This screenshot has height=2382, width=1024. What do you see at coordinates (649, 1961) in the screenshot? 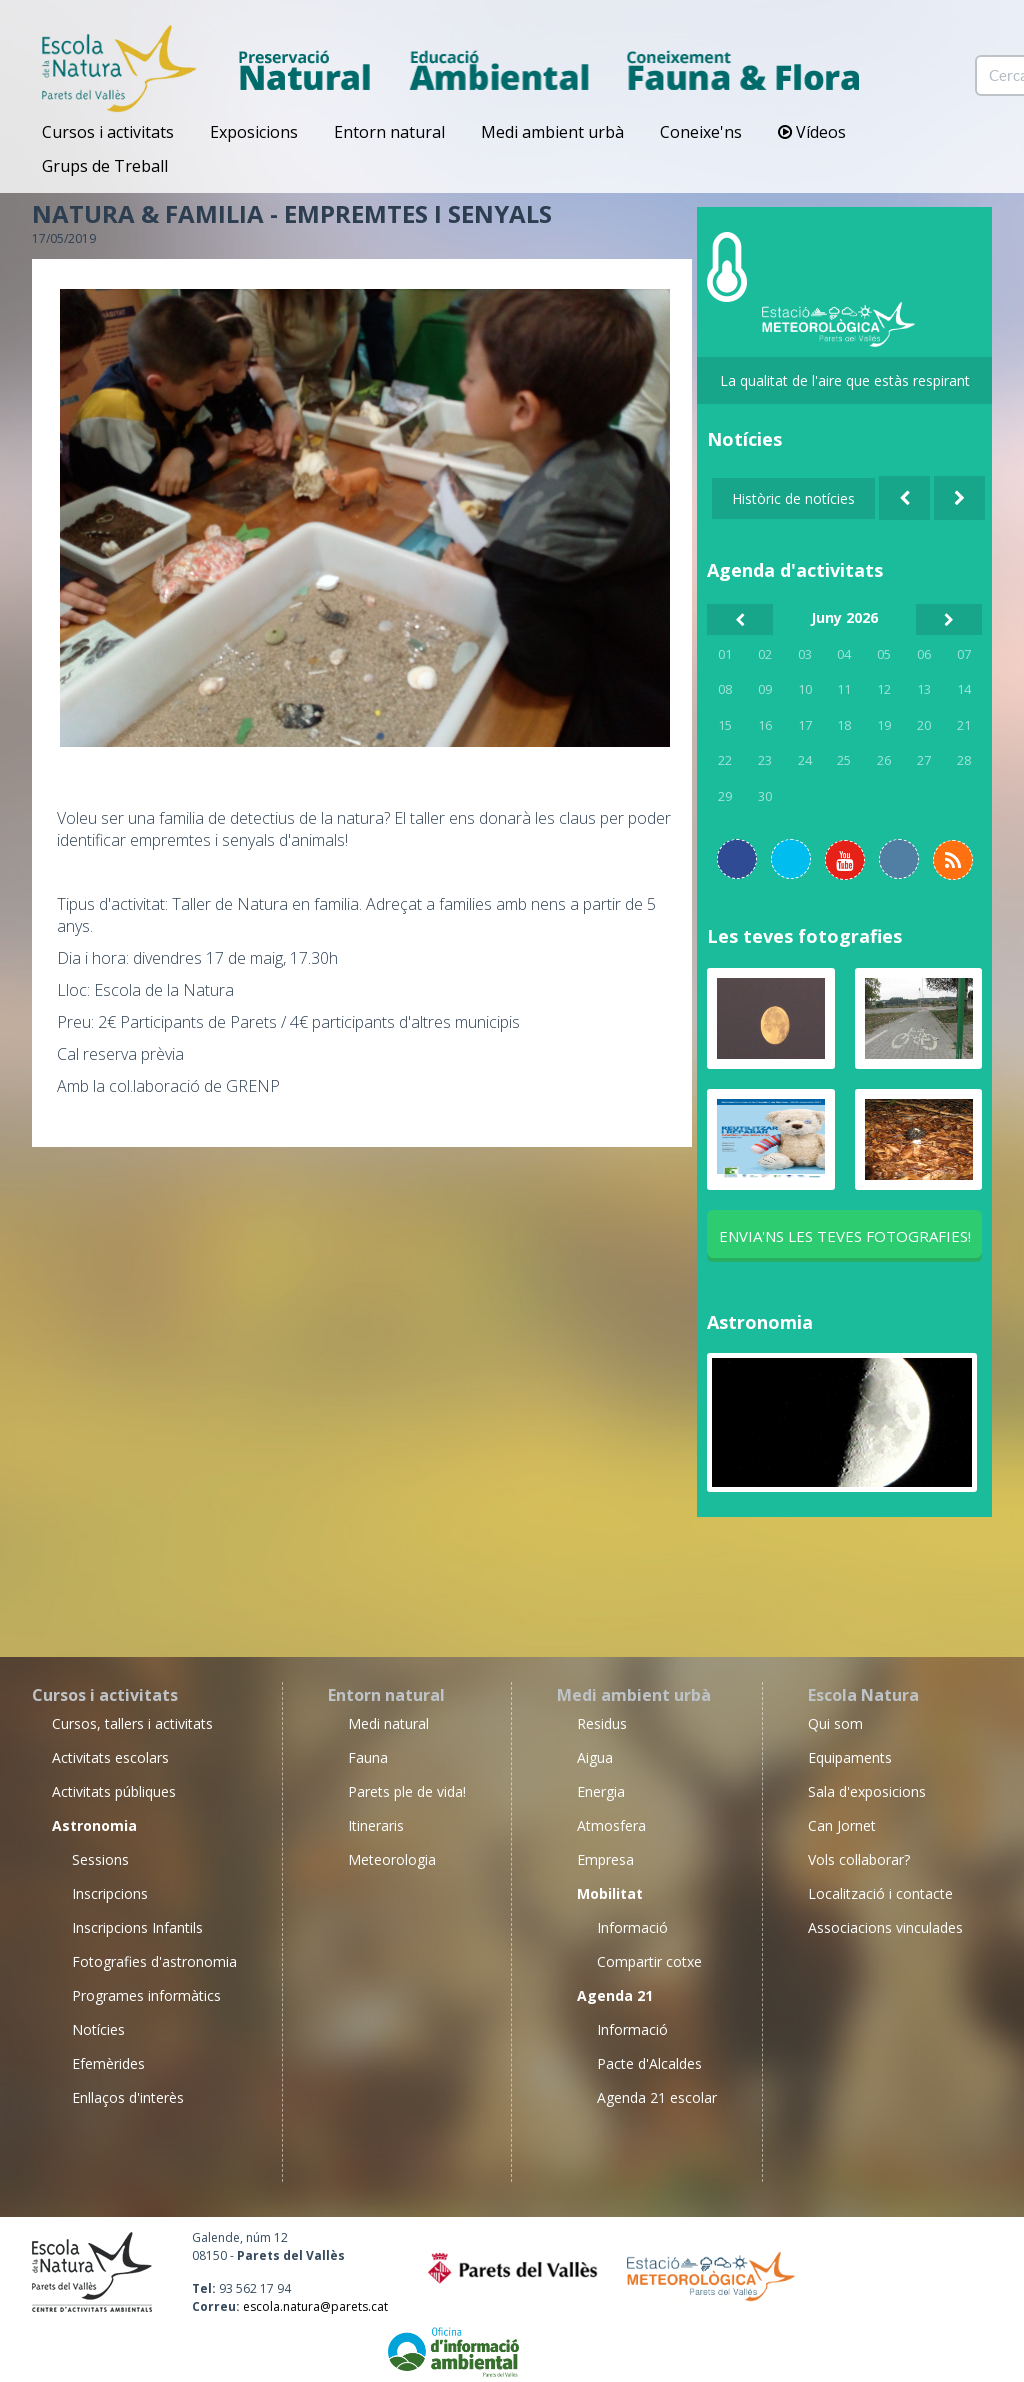
I see `Compartir cotxe` at bounding box center [649, 1961].